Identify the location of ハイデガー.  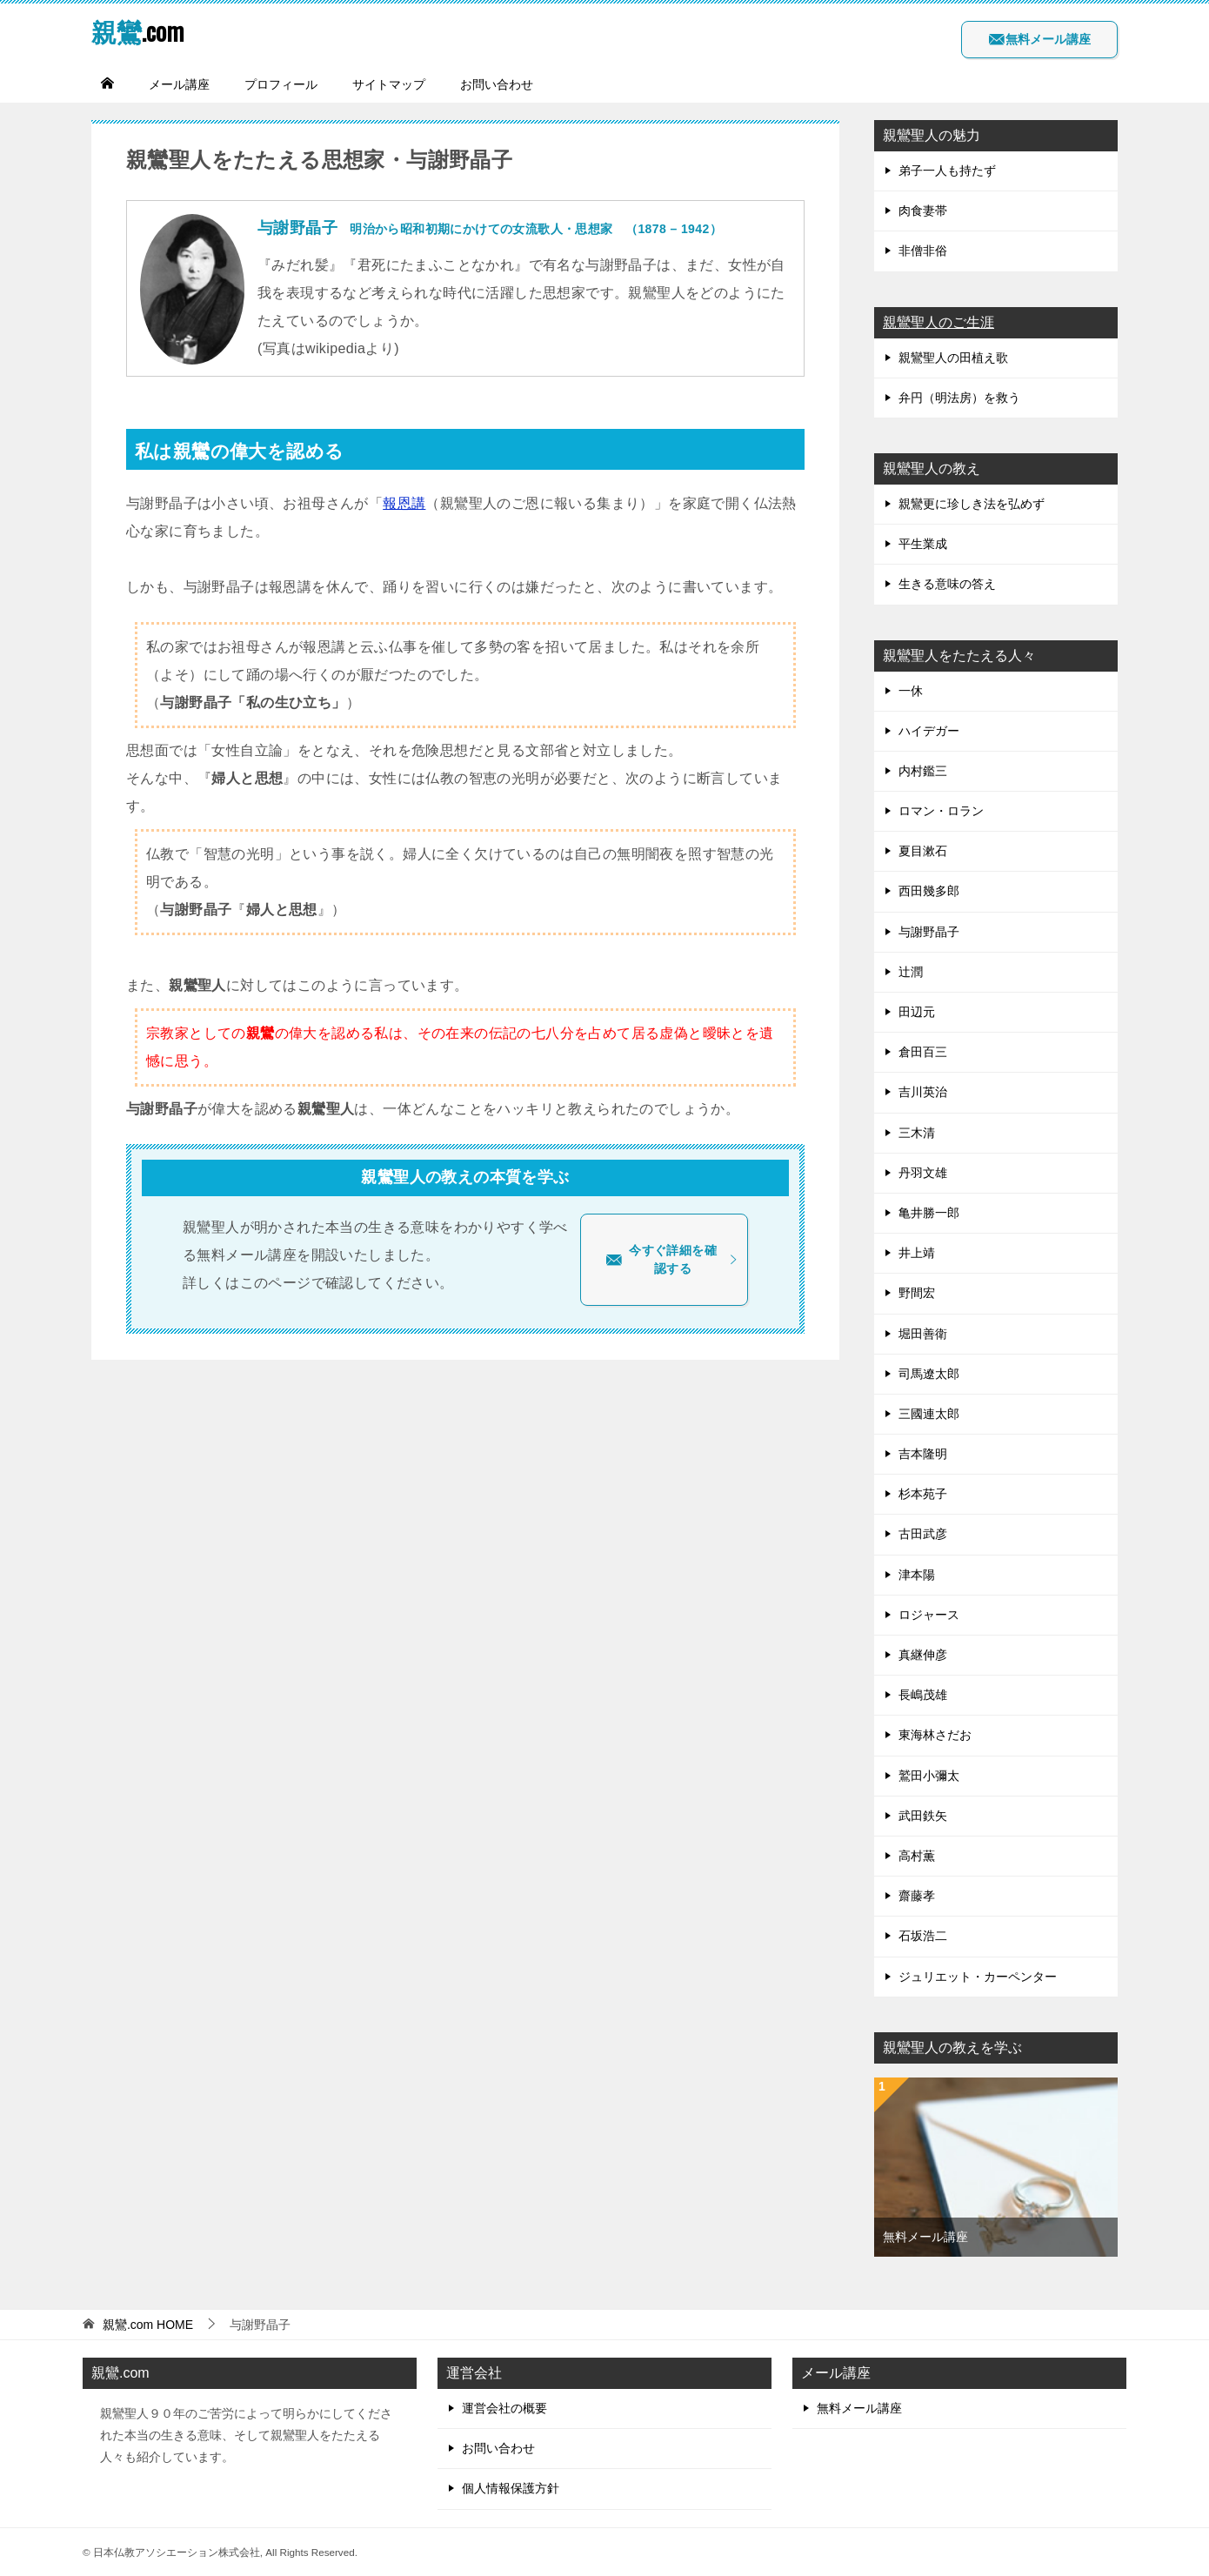
(928, 731).